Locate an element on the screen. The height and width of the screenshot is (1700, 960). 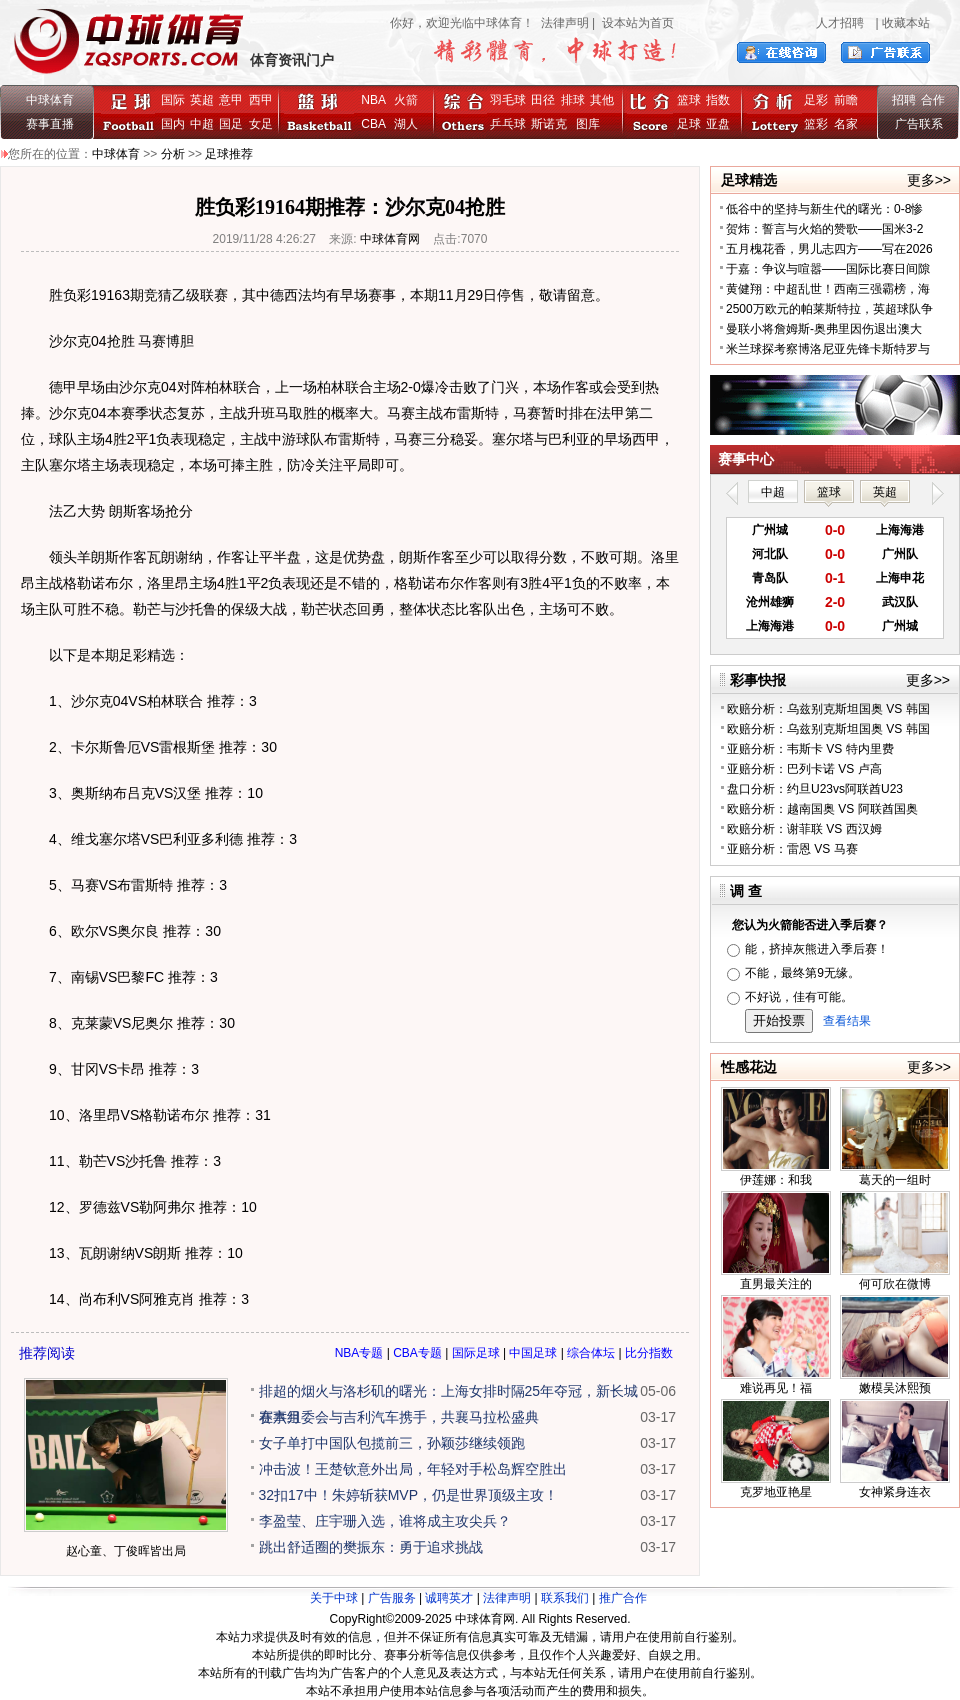
于嘉：争议与喧嚣——国际比赛日间隙 is located at coordinates (828, 269).